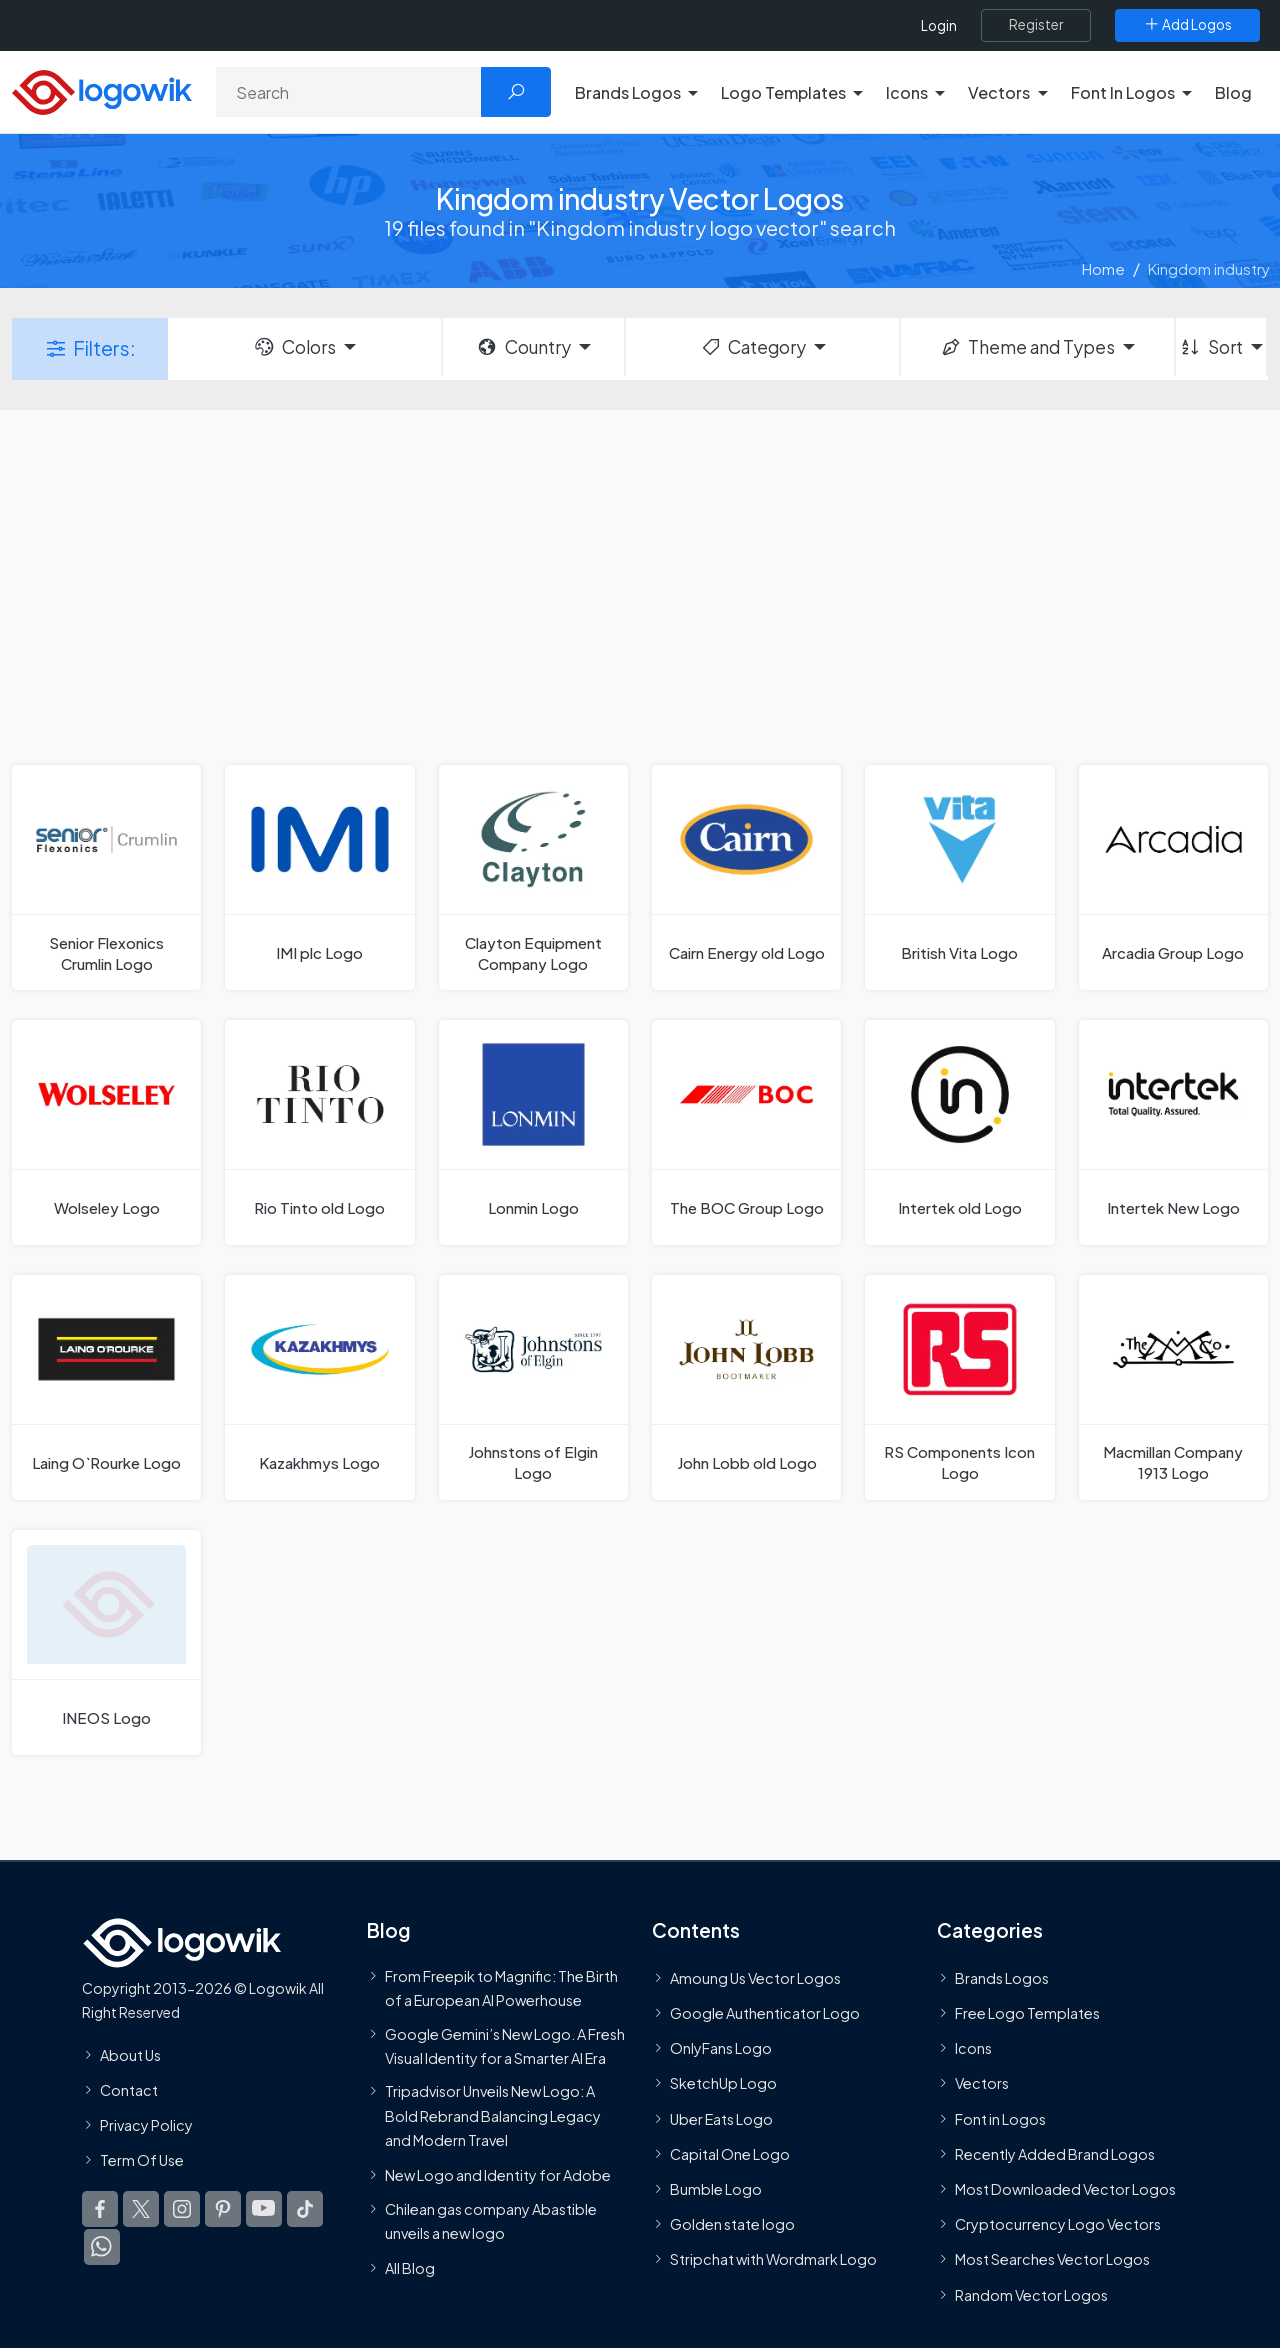 Image resolution: width=1280 pixels, height=2349 pixels. Describe the element at coordinates (746, 1132) in the screenshot. I see `[The BOC Group Logo]` at that location.